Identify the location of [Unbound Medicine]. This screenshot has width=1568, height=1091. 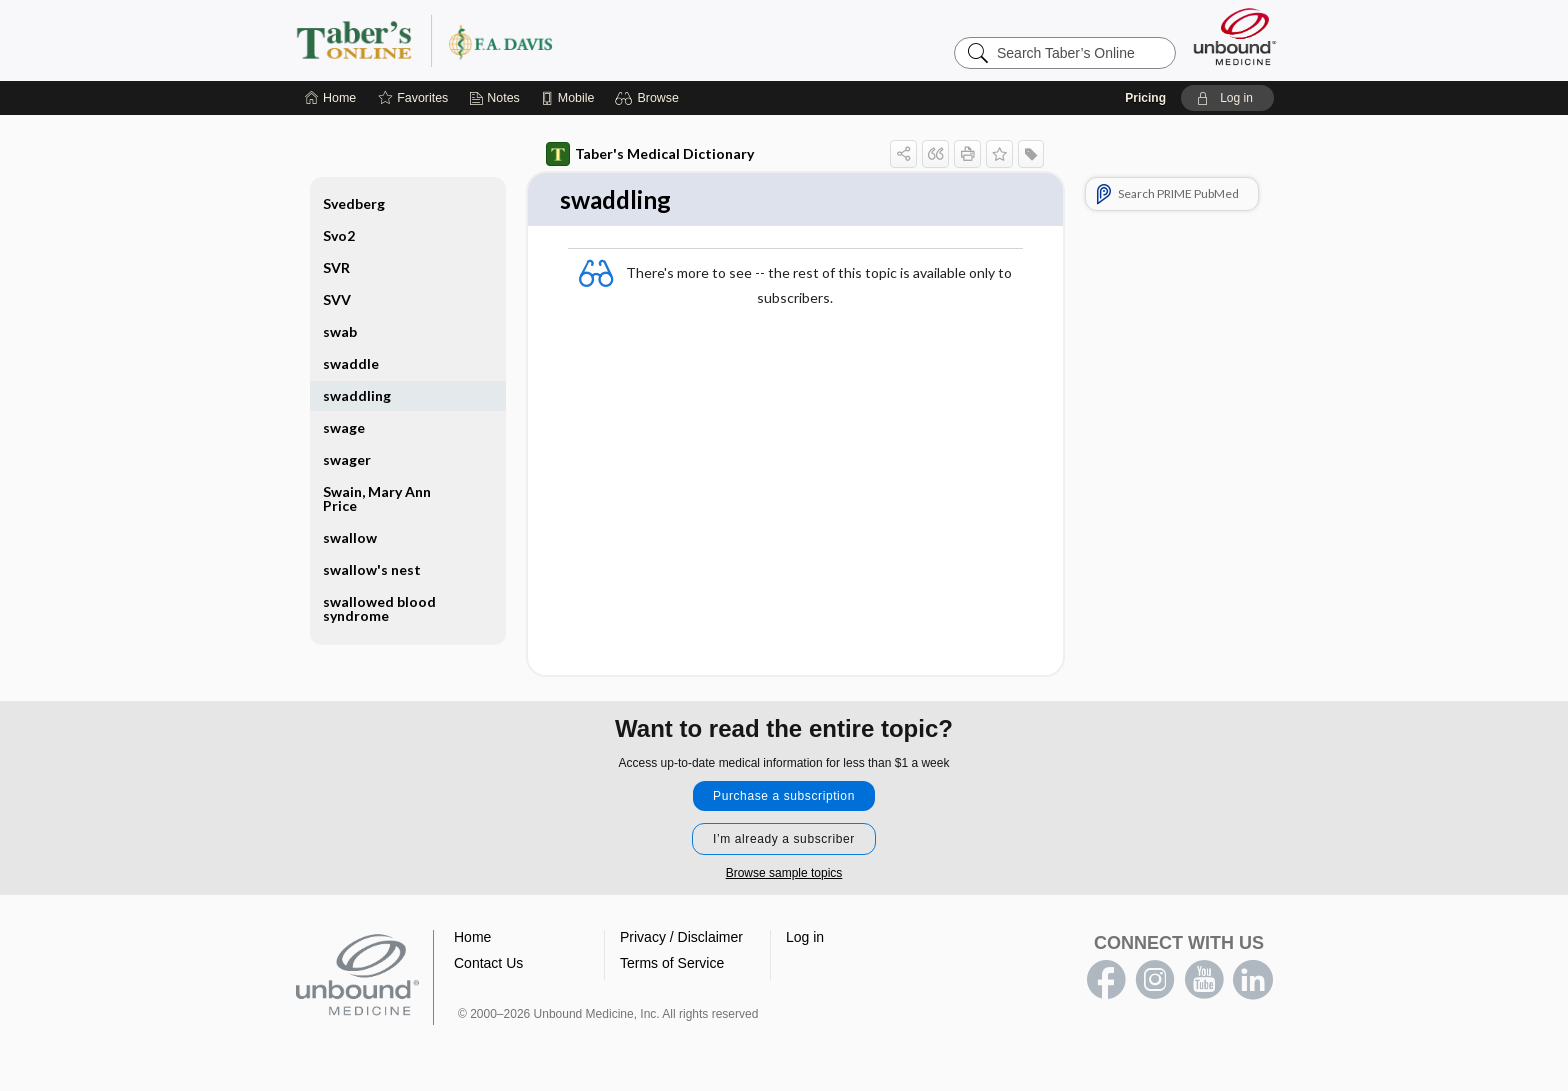
(1235, 36).